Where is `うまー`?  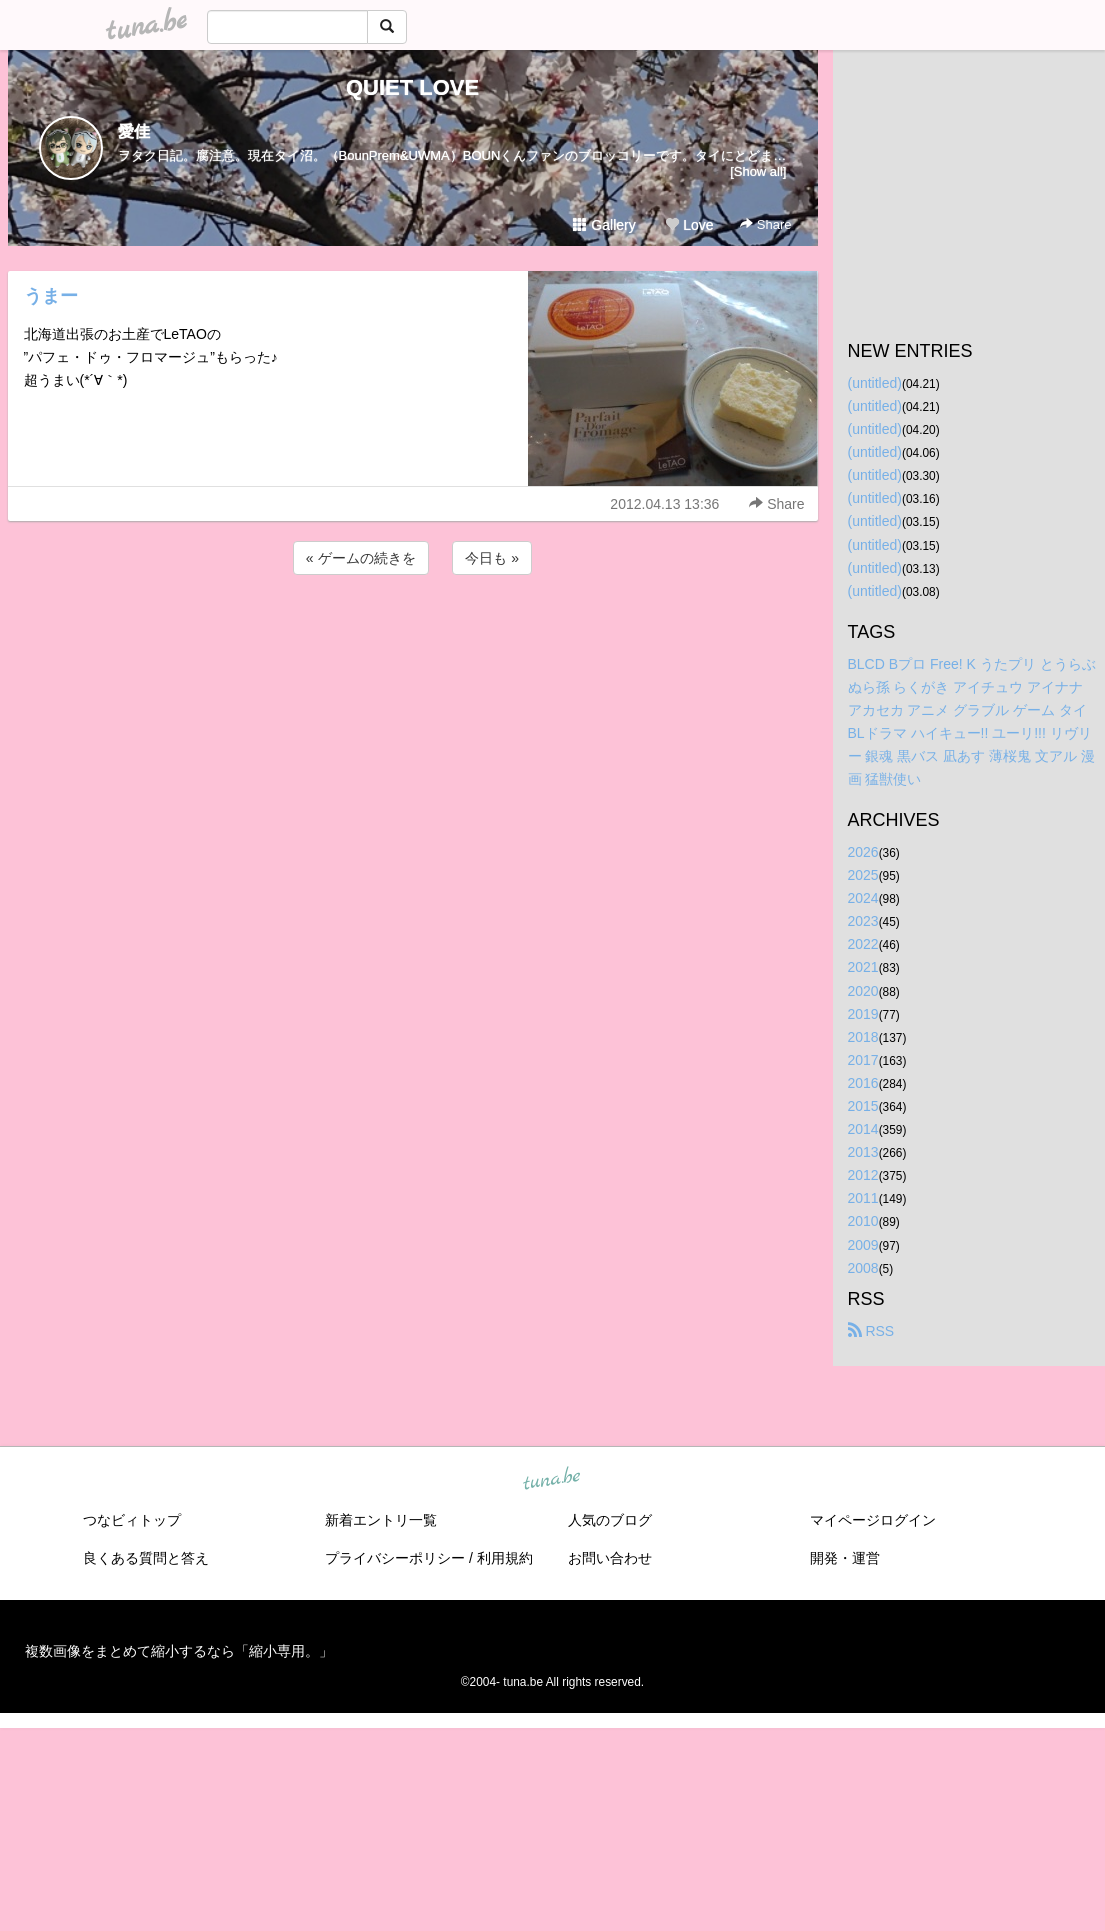
うまー is located at coordinates (51, 296).